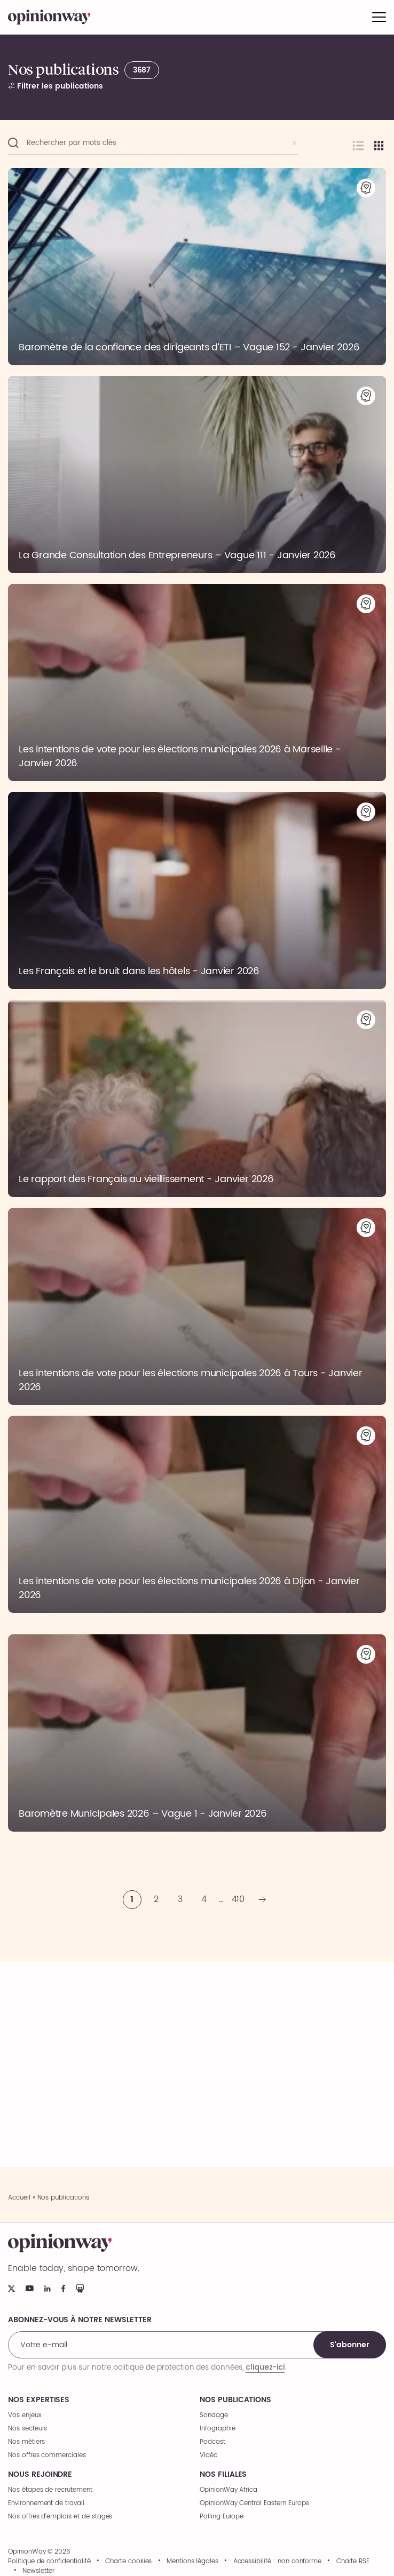 This screenshot has width=394, height=2576. I want to click on Nos offres commerciales, so click(47, 2455).